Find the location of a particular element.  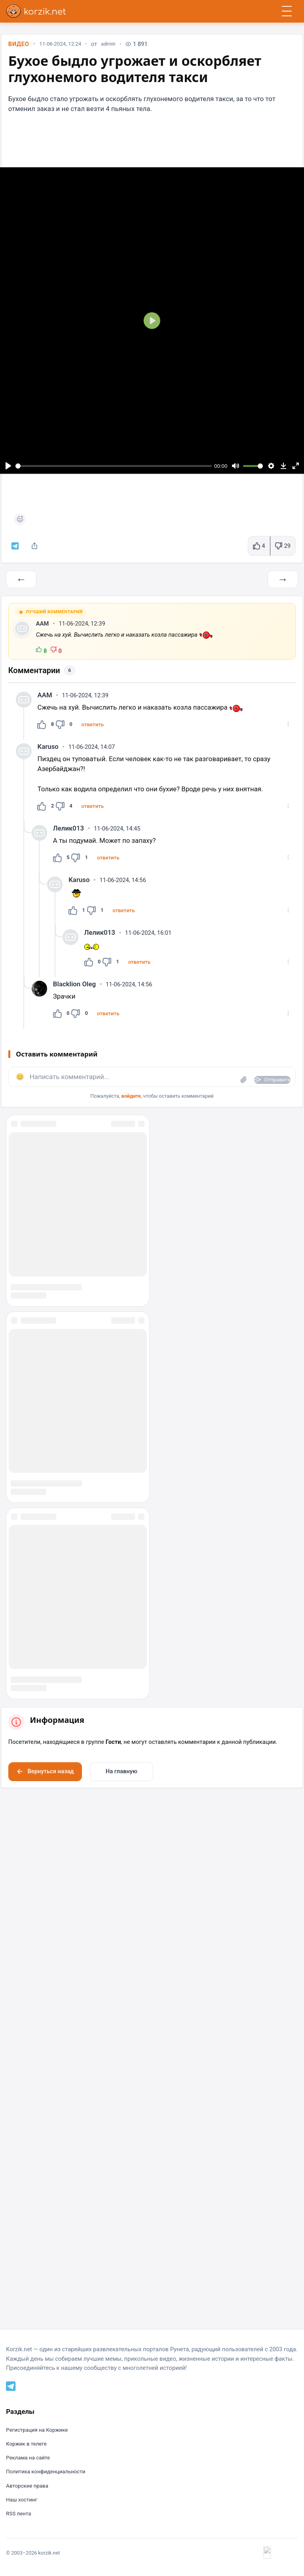

[Открыть меню] is located at coordinates (287, 11).